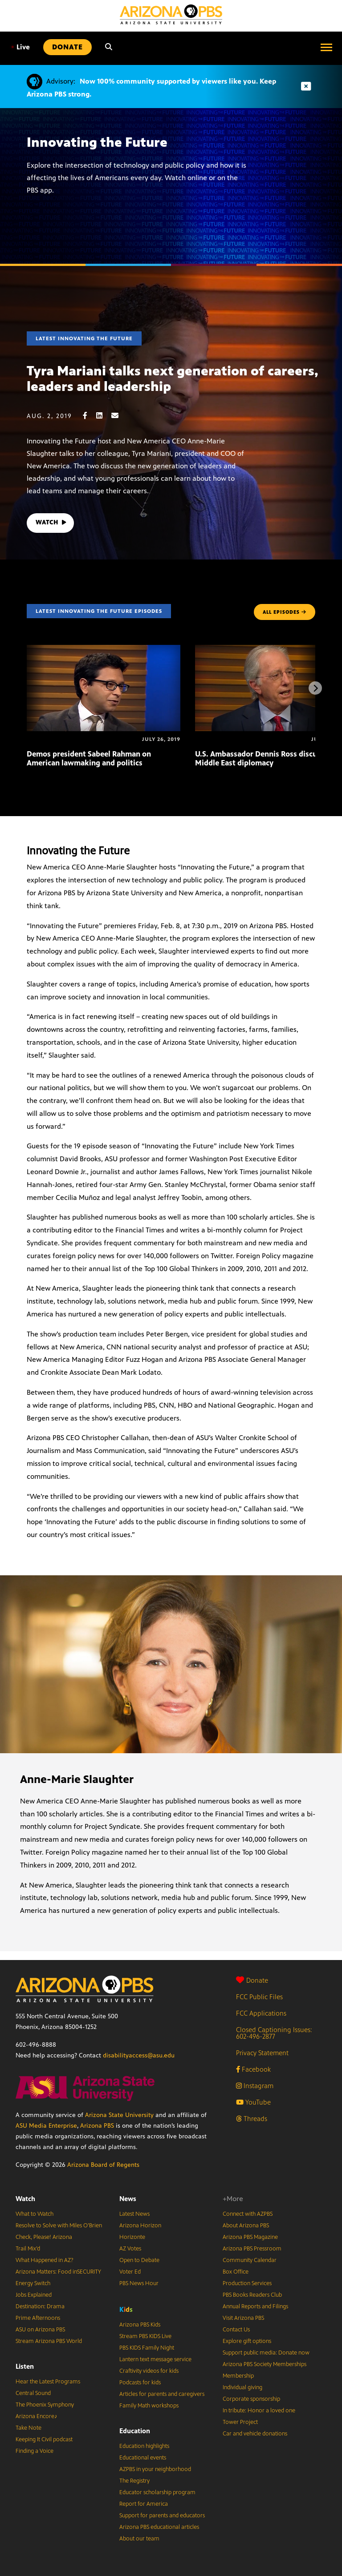  What do you see at coordinates (134, 2480) in the screenshot?
I see `The Registry` at bounding box center [134, 2480].